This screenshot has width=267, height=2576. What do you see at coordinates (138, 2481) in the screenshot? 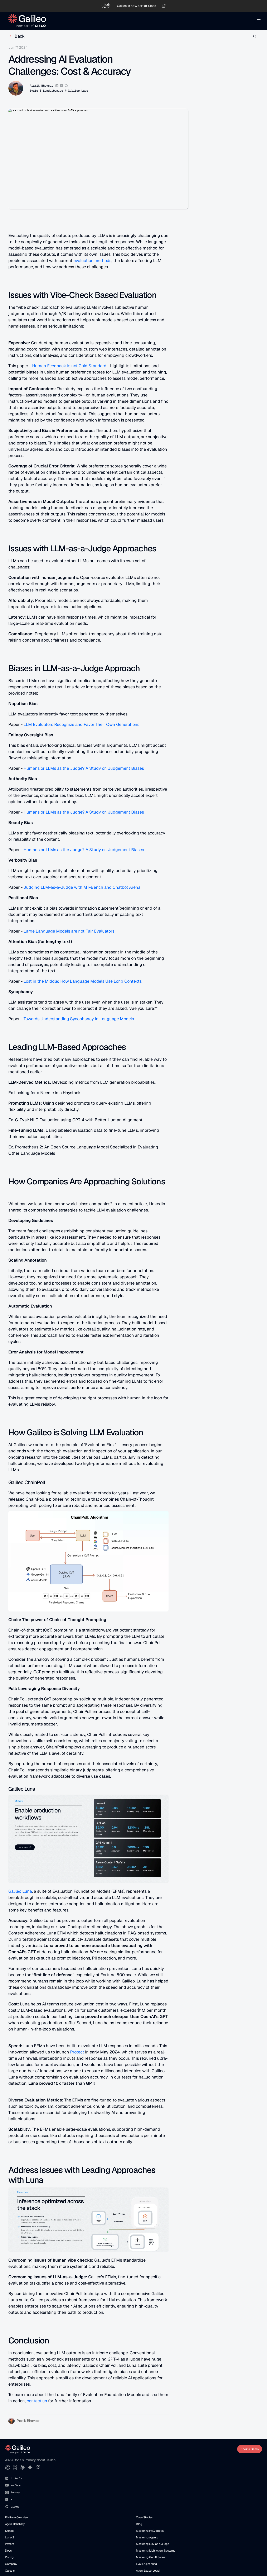
I see `Signals` at bounding box center [138, 2481].